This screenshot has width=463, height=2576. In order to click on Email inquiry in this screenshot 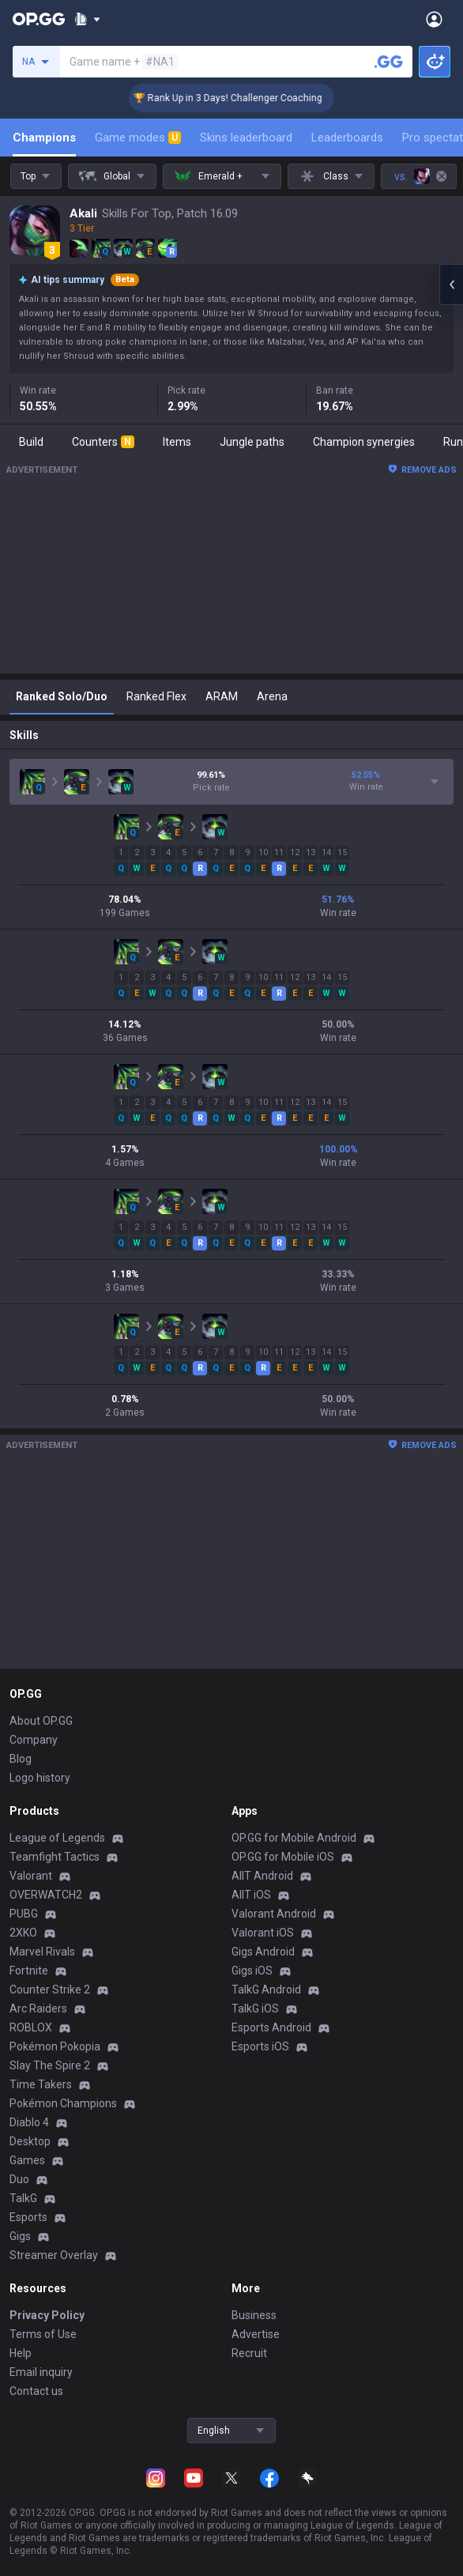, I will do `click(41, 2372)`.